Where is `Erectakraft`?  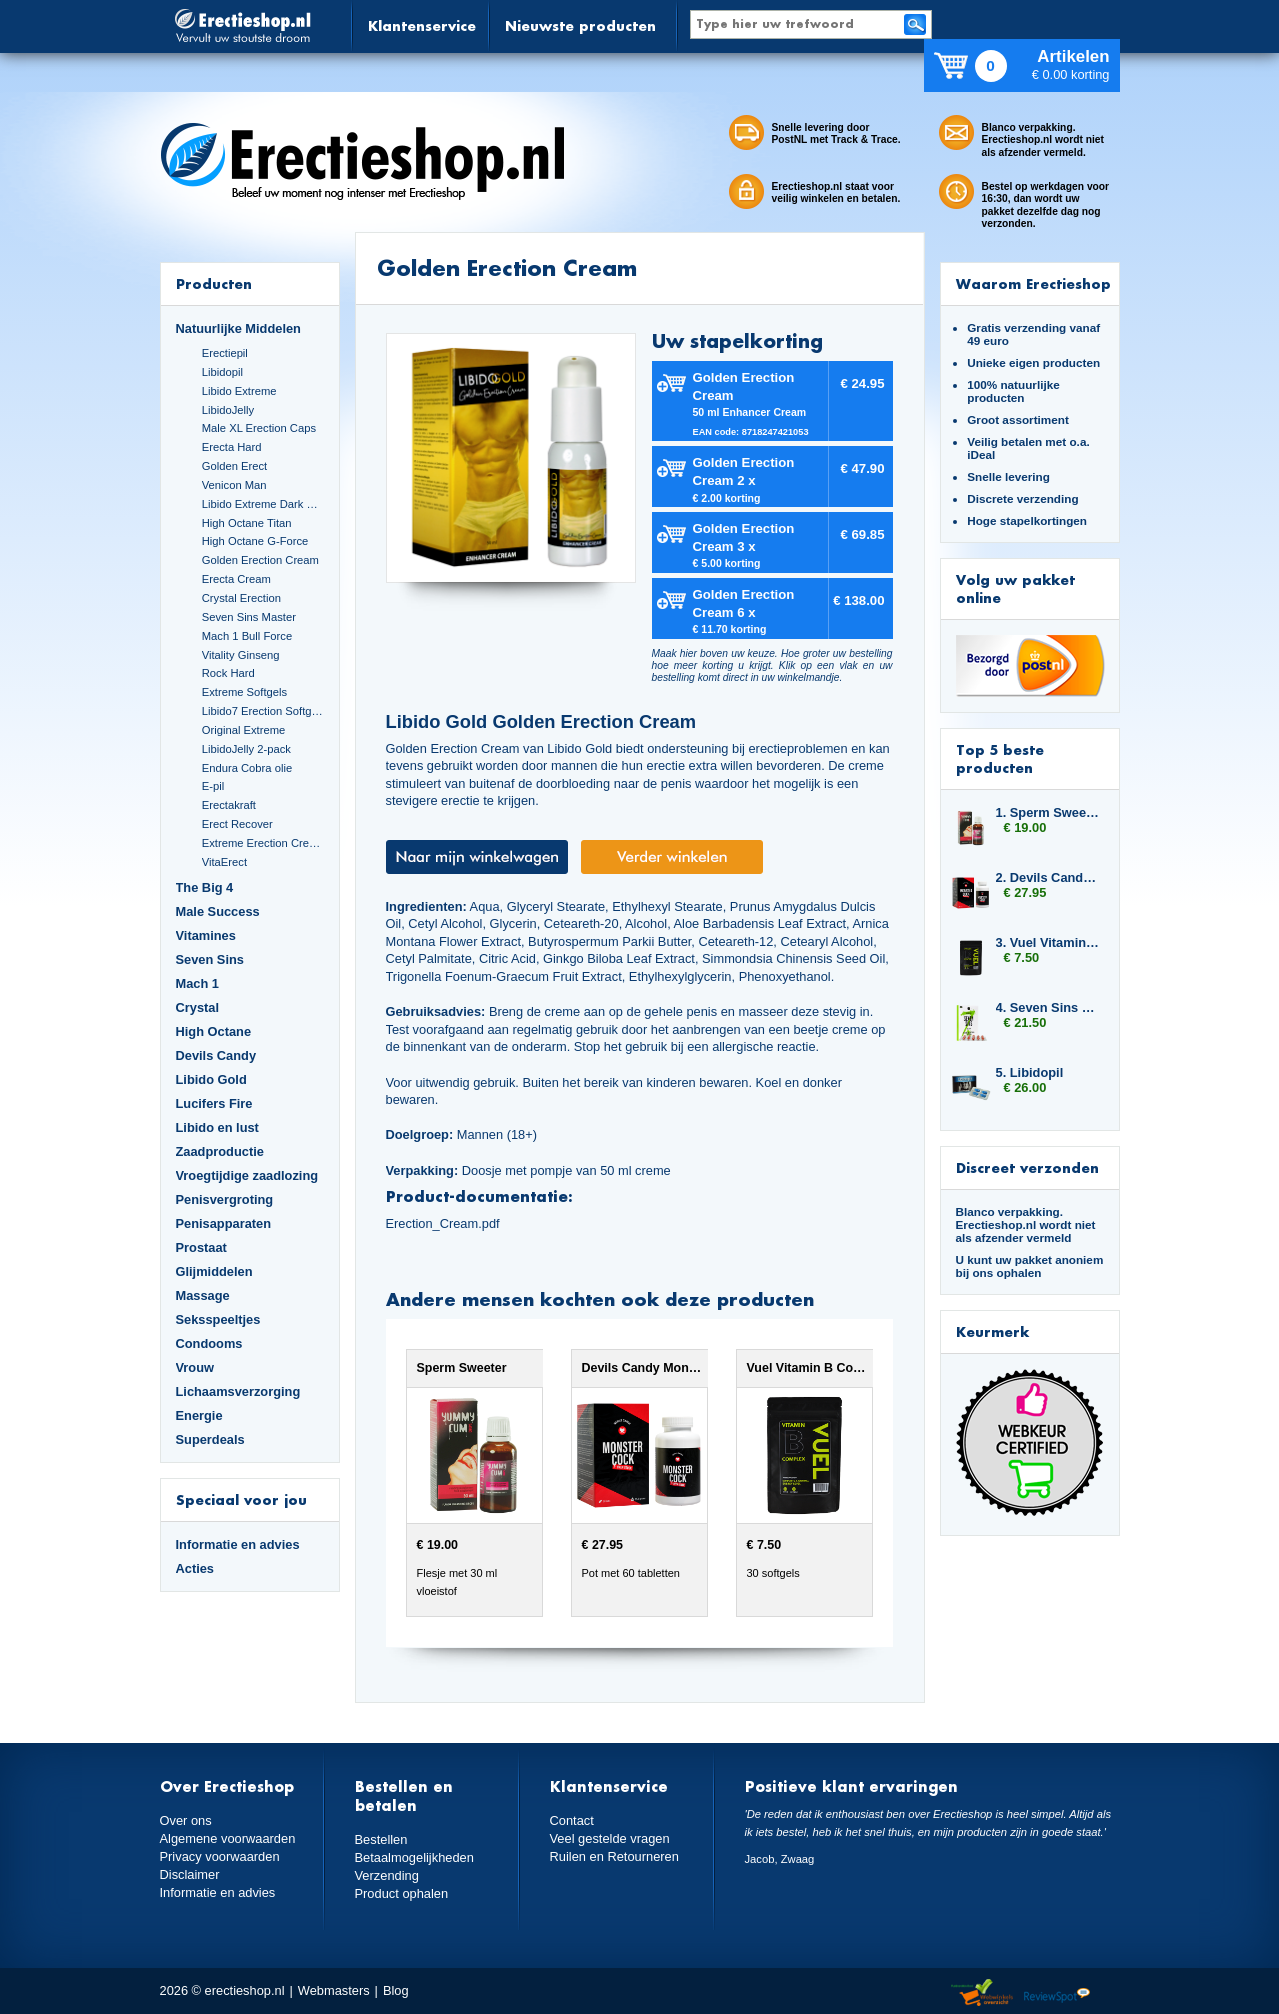
Erectakraft is located at coordinates (229, 805).